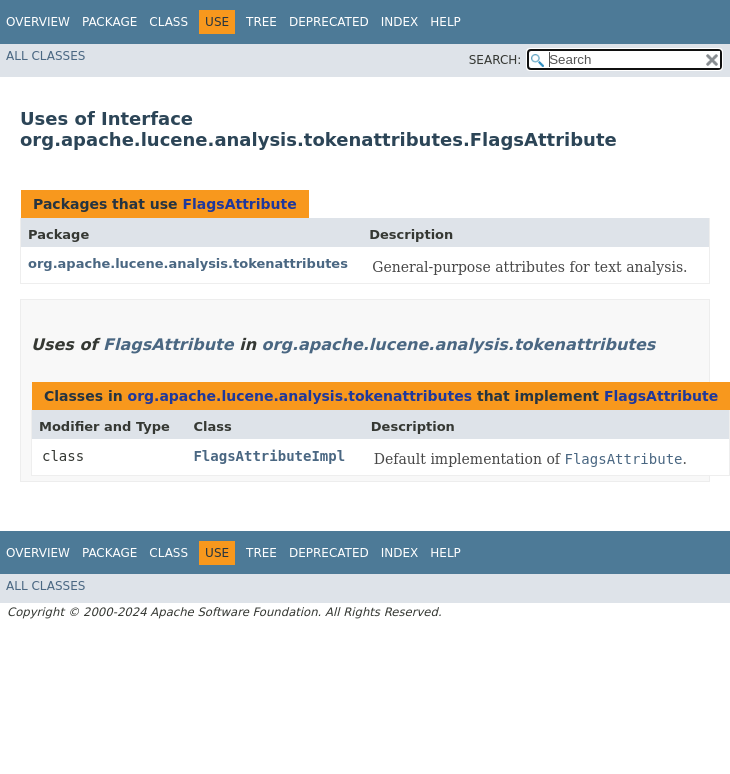 The height and width of the screenshot is (774, 730). Describe the element at coordinates (38, 22) in the screenshot. I see `Overview` at that location.